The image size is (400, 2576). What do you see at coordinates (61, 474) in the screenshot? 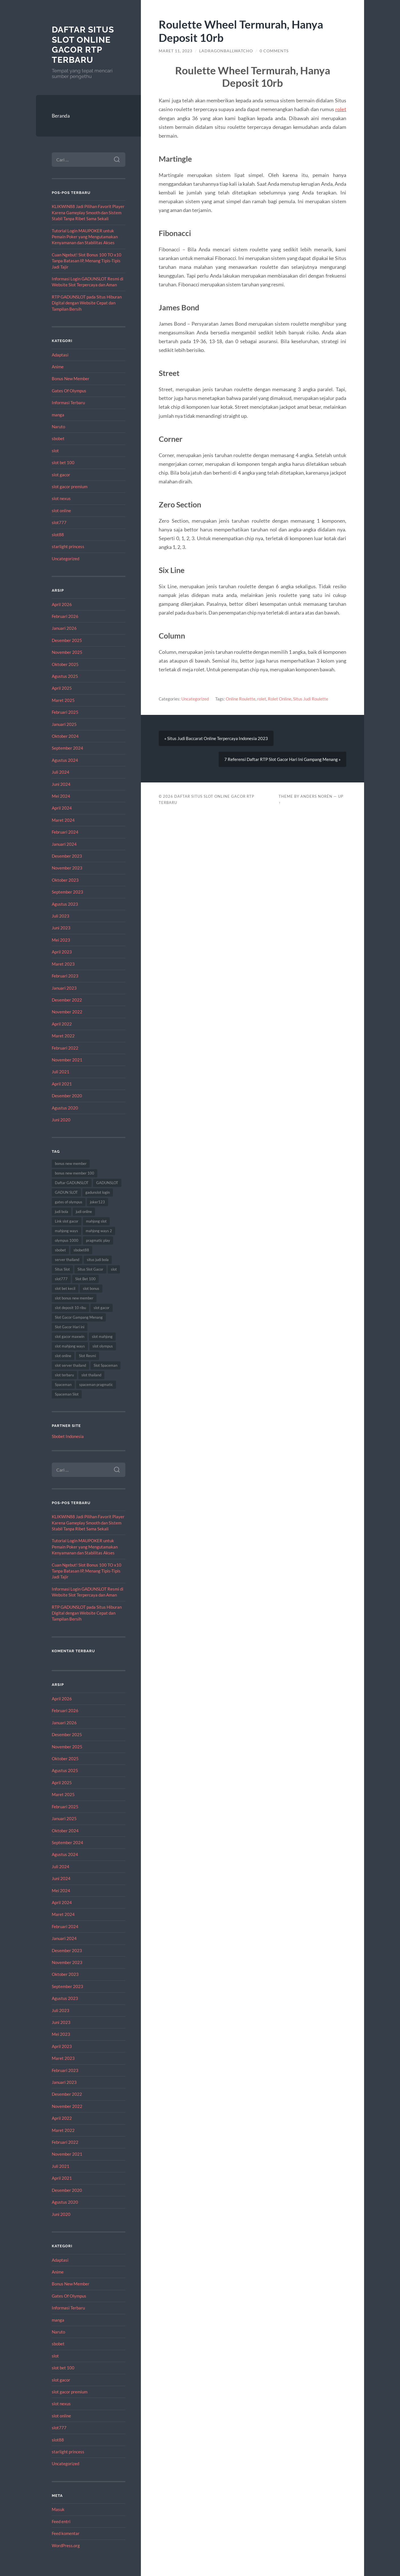
I see `slot gacor` at bounding box center [61, 474].